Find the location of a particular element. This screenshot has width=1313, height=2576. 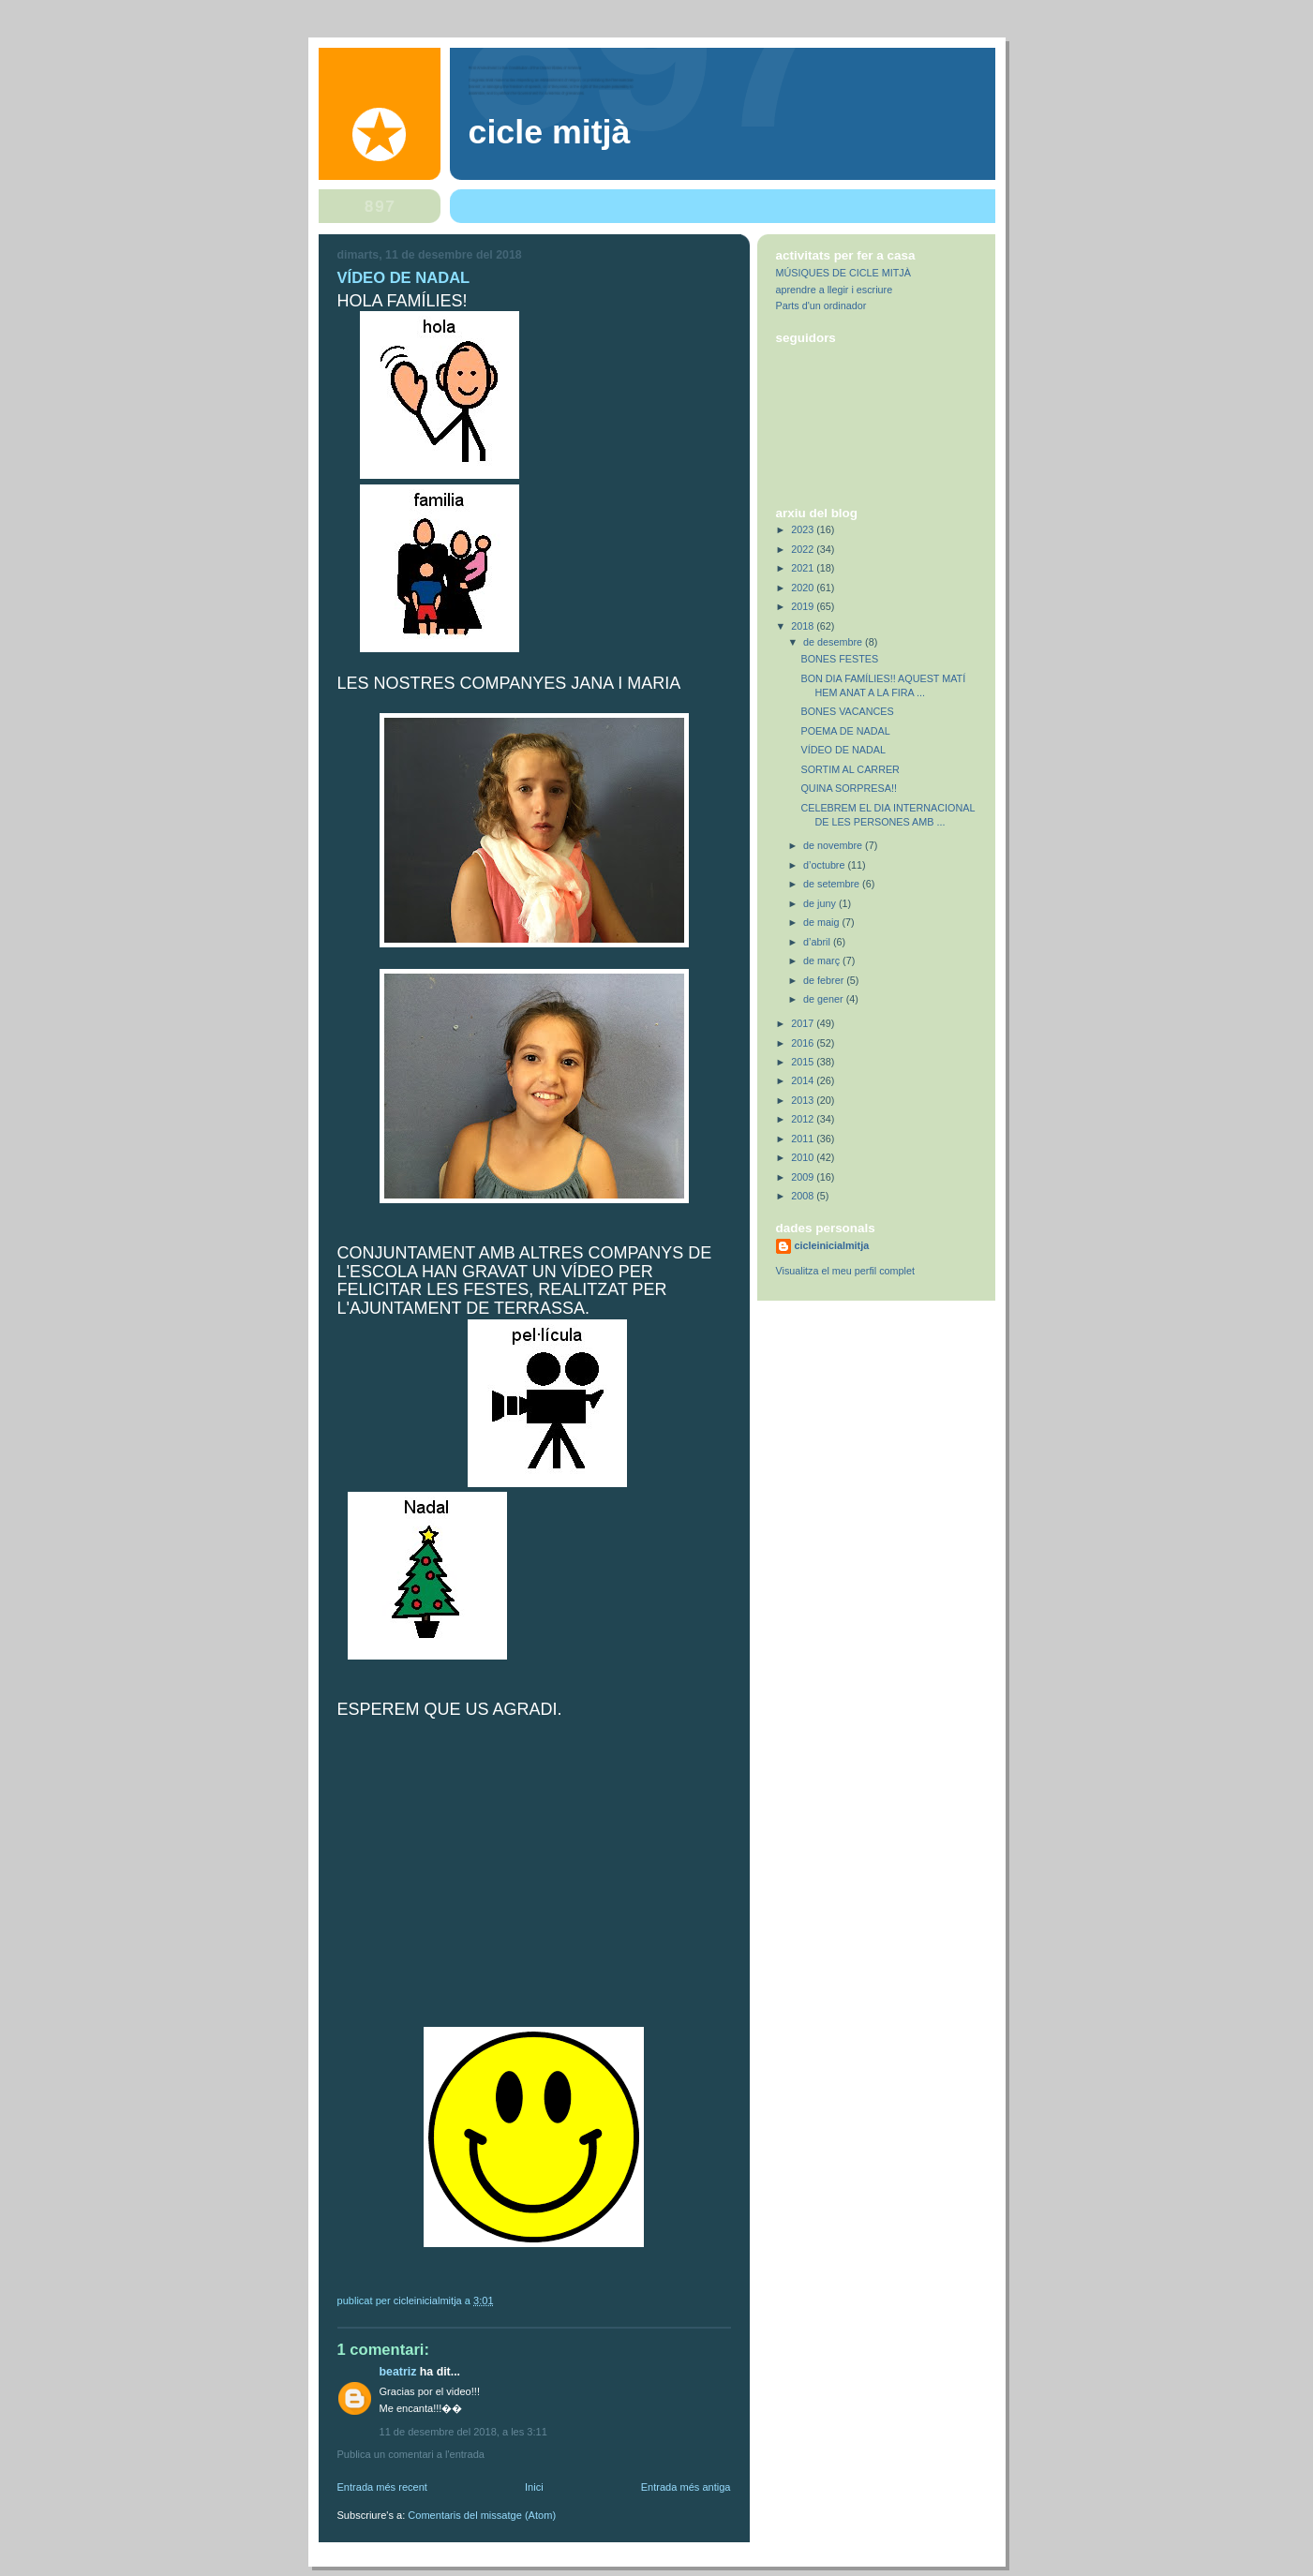

2015 is located at coordinates (803, 1061).